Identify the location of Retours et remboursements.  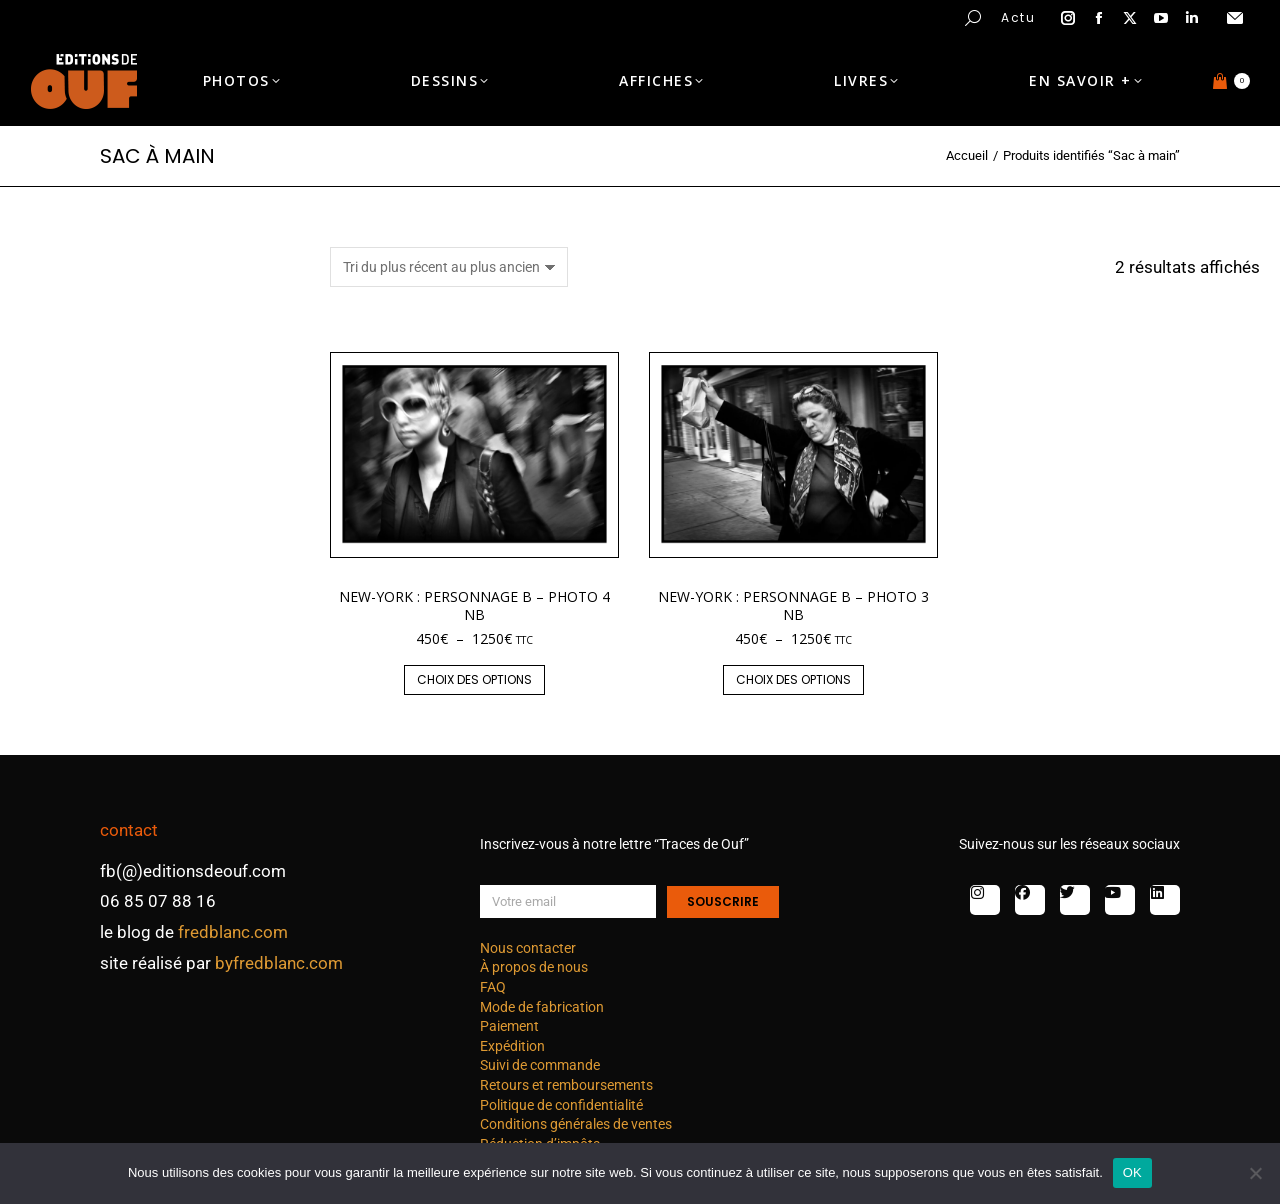
(566, 1085).